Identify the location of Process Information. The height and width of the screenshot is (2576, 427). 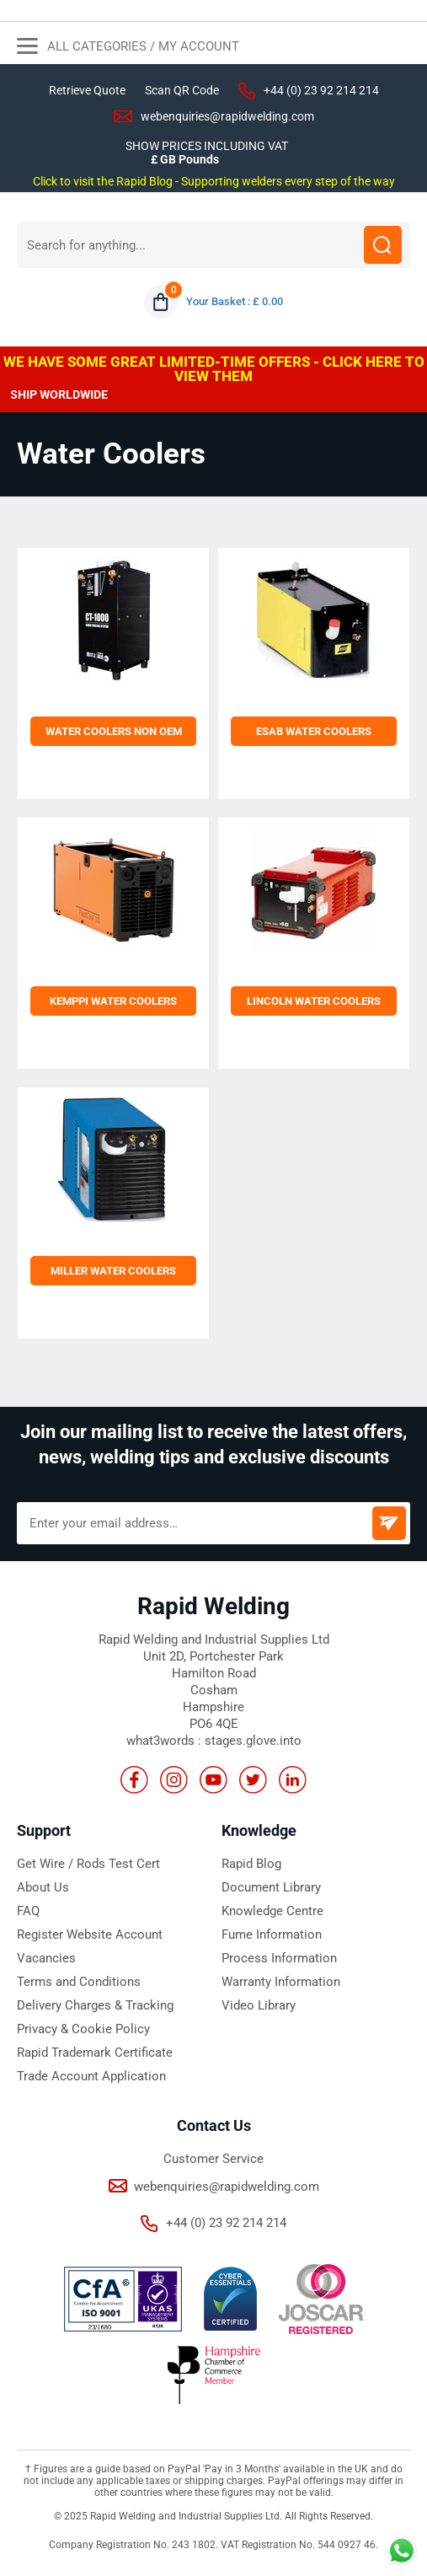
(279, 1958).